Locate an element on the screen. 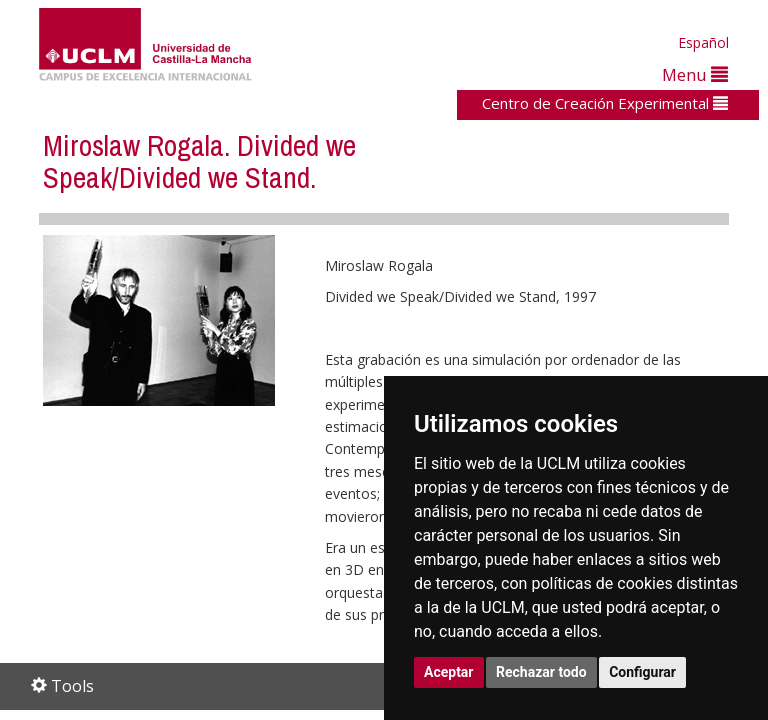 The image size is (768, 720). Centro de Creación Experimental is located at coordinates (605, 103).